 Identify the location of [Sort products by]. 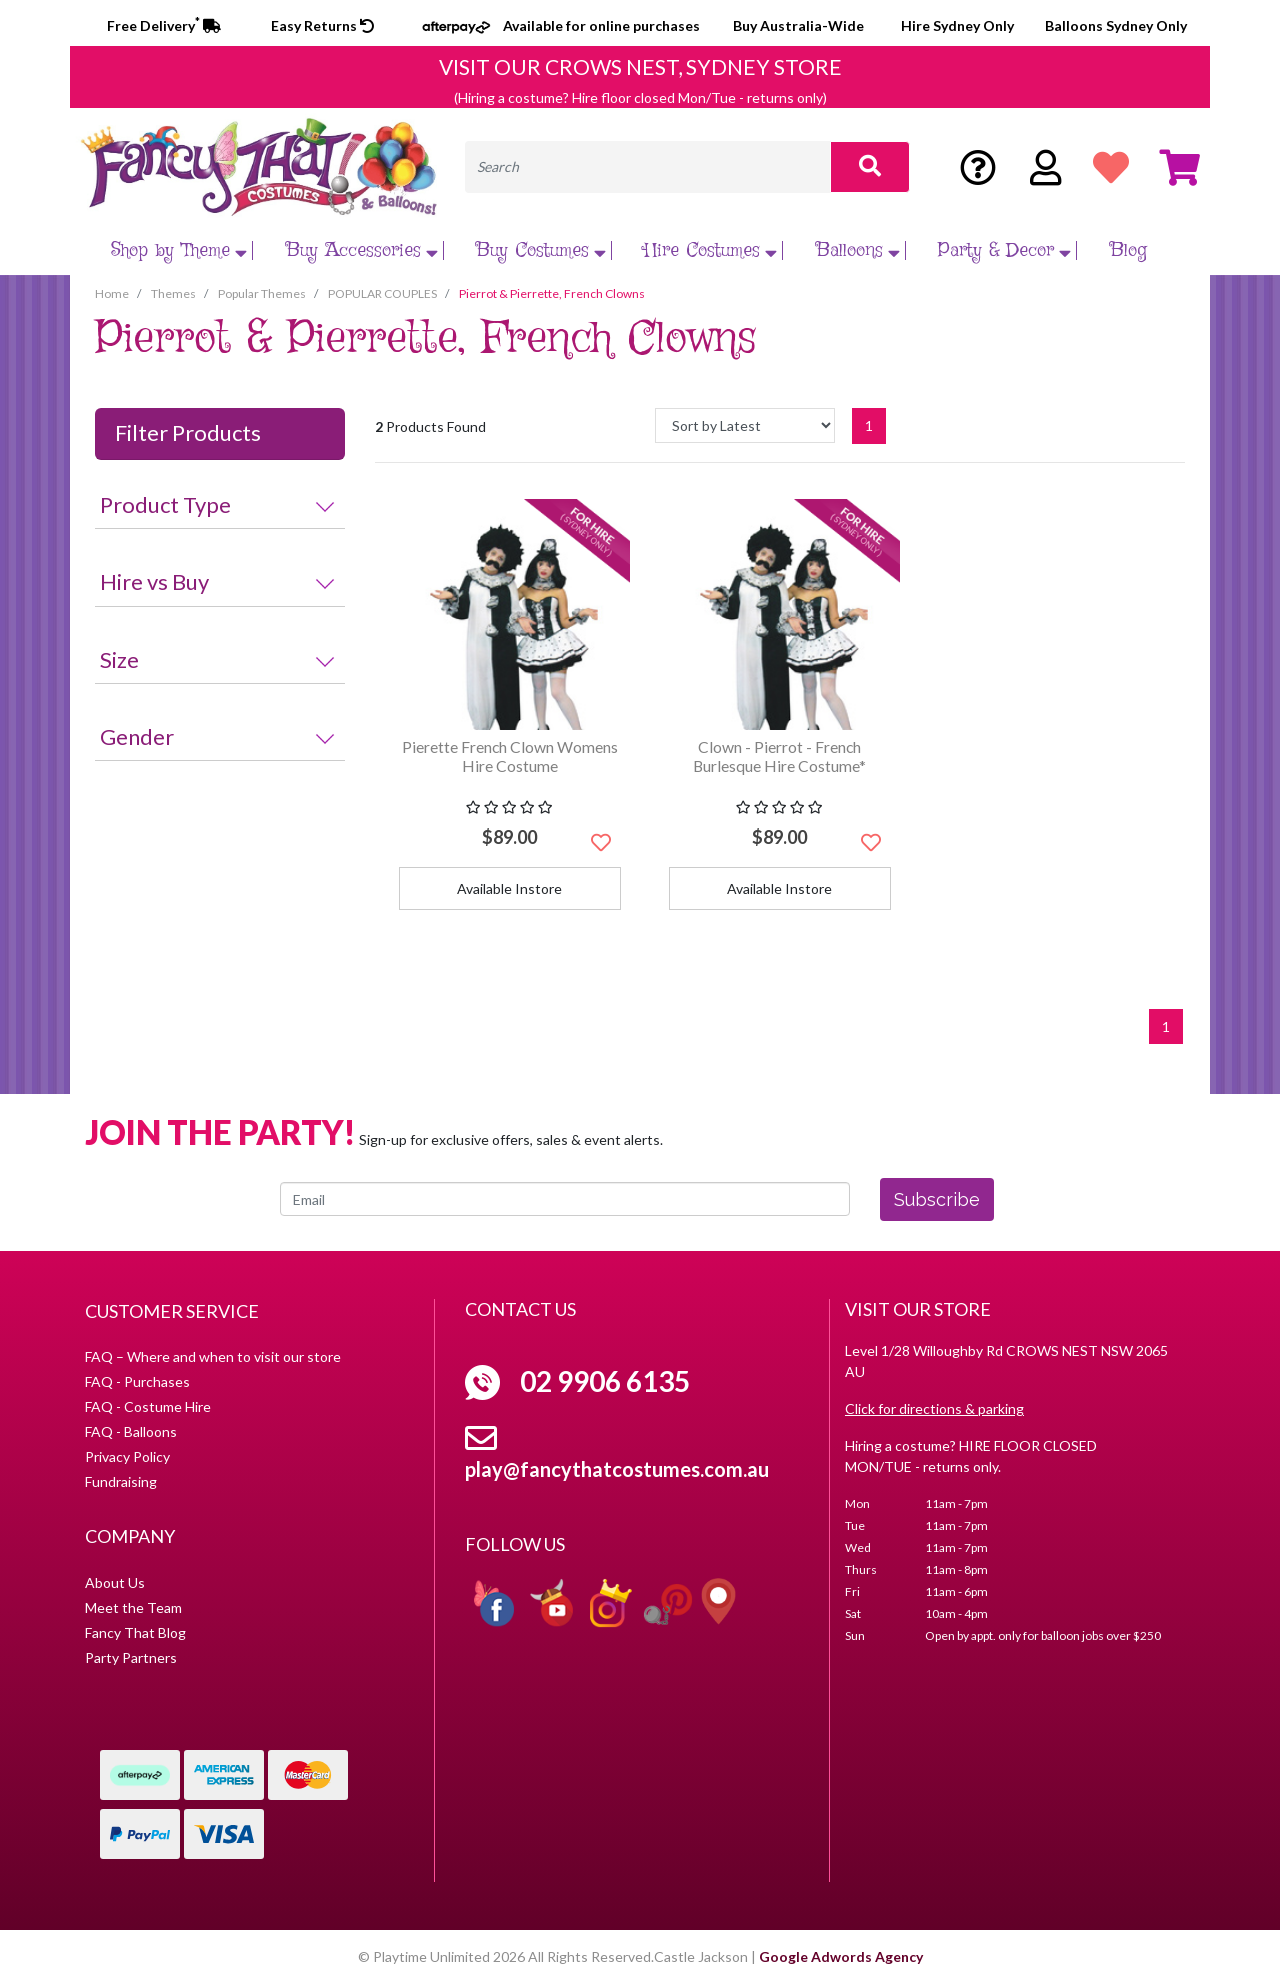
(745, 425).